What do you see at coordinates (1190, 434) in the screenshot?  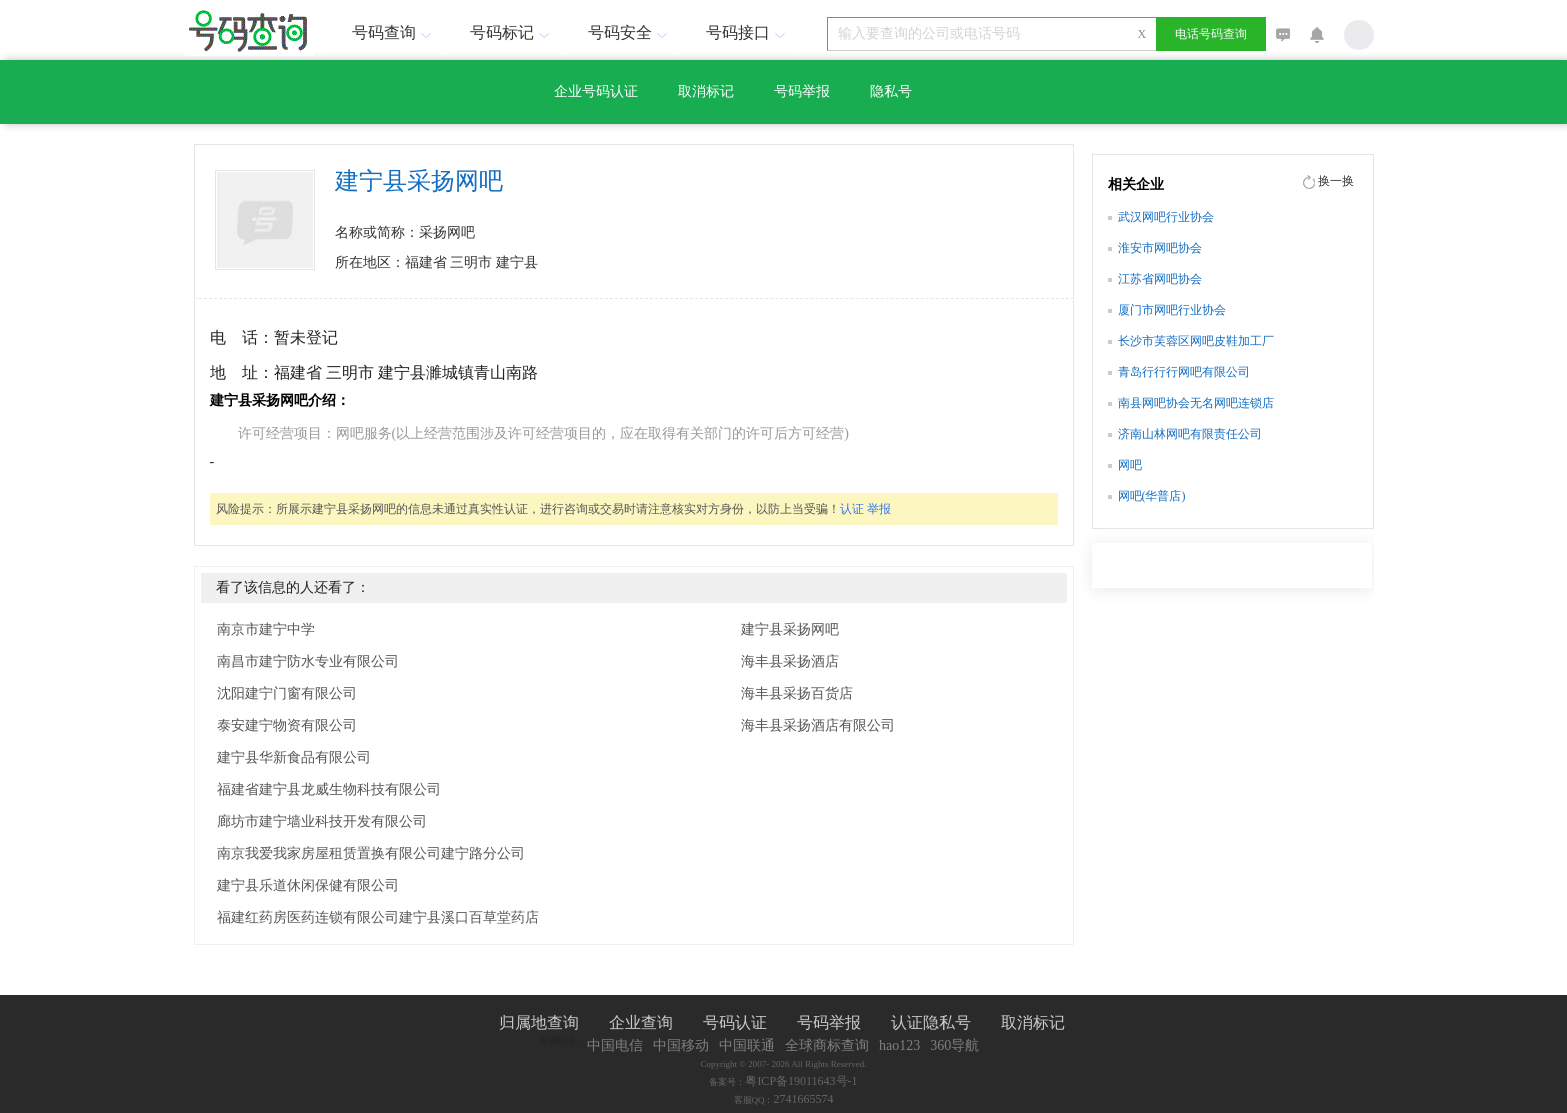 I see `济南山林网吧有限责任公司` at bounding box center [1190, 434].